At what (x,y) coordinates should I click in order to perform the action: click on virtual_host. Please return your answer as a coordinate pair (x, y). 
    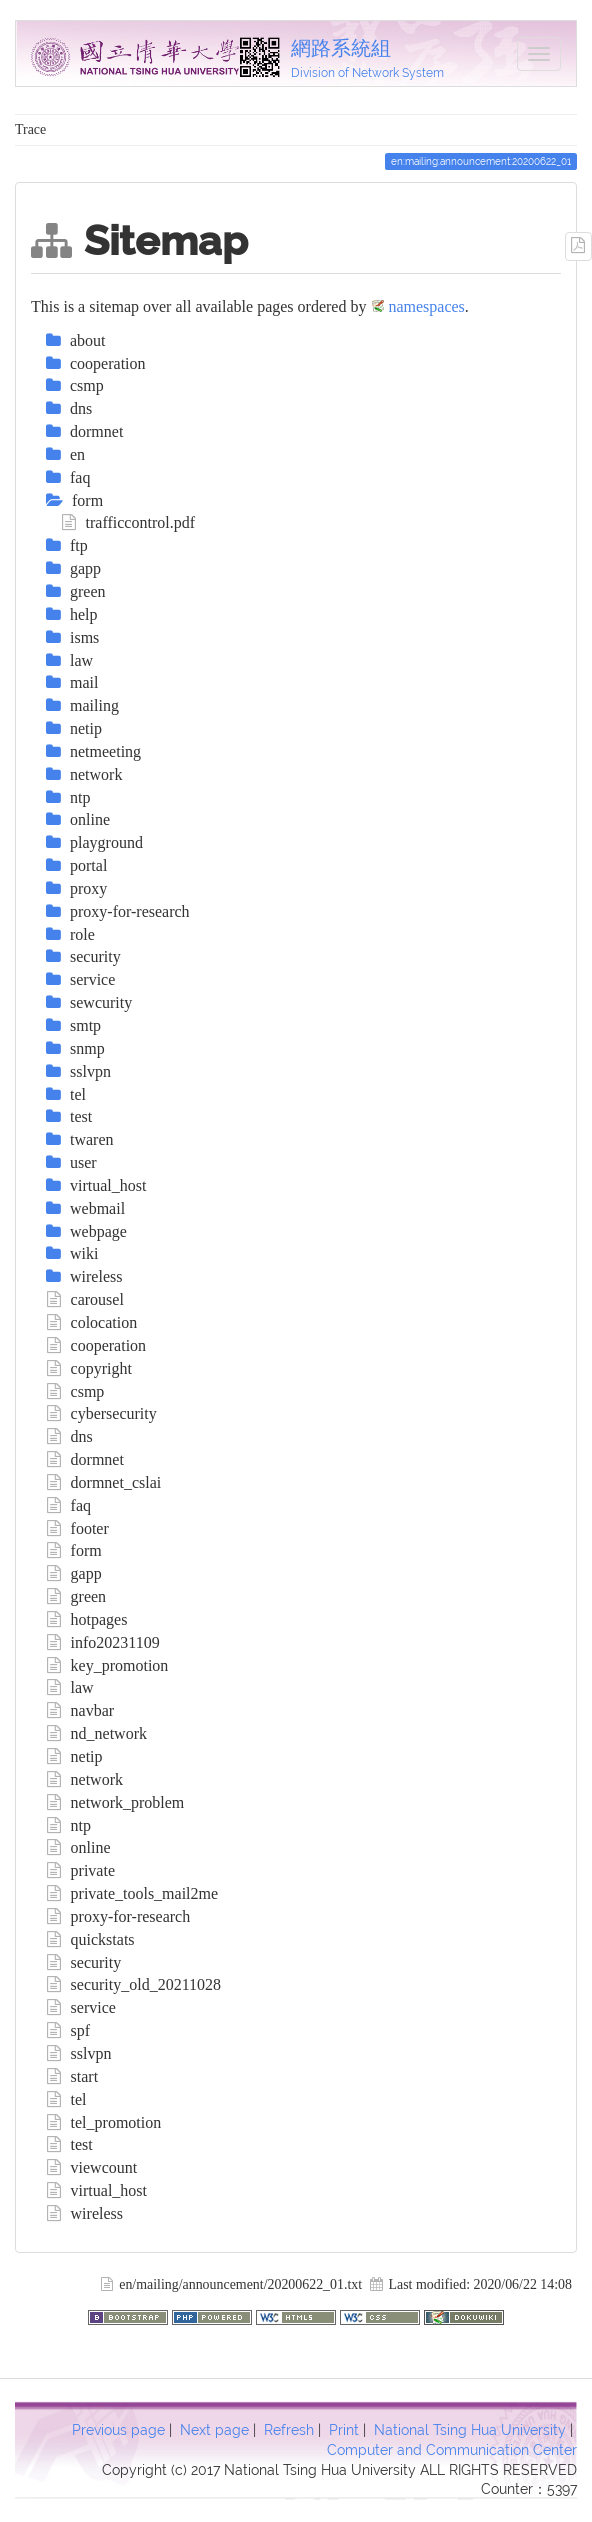
    Looking at the image, I should click on (96, 2190).